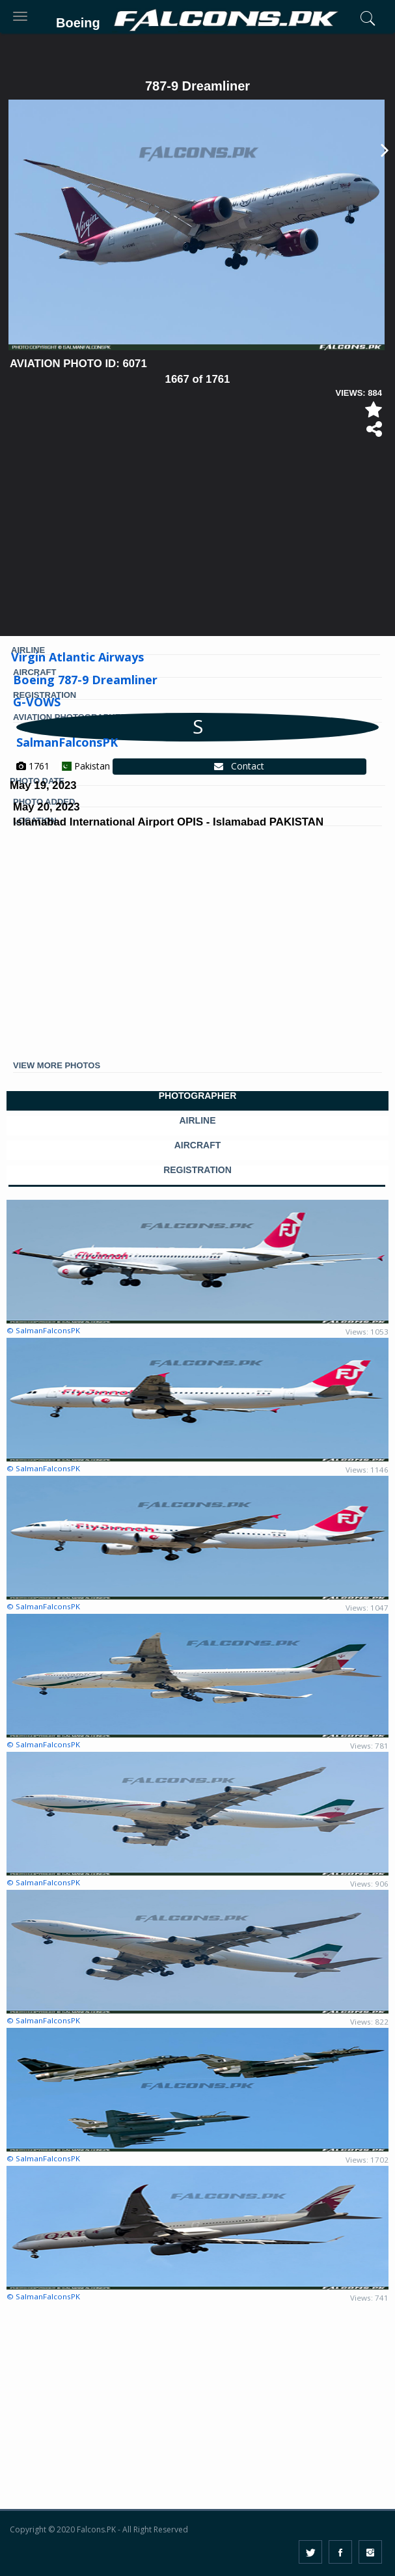 This screenshot has height=2576, width=395. What do you see at coordinates (239, 766) in the screenshot?
I see `Contact` at bounding box center [239, 766].